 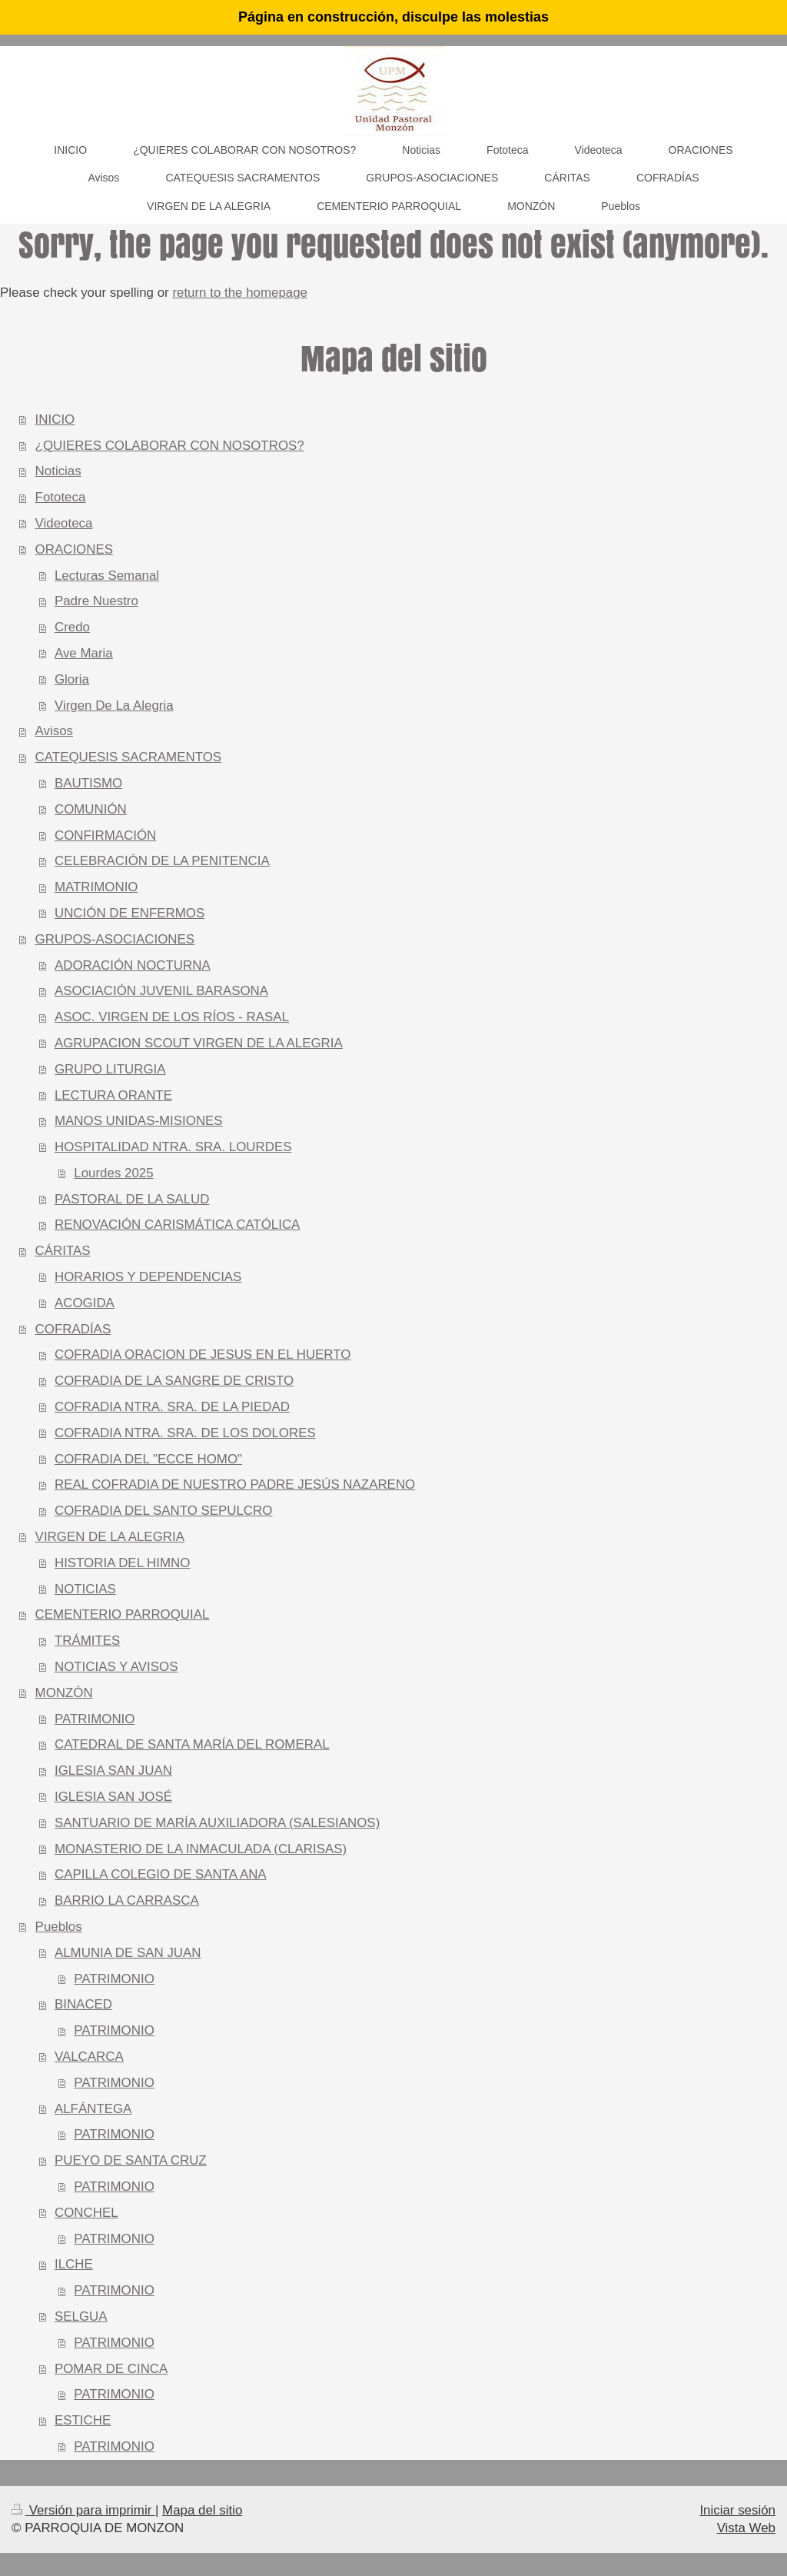 What do you see at coordinates (133, 965) in the screenshot?
I see `ADORACIÓN NOCTURNA` at bounding box center [133, 965].